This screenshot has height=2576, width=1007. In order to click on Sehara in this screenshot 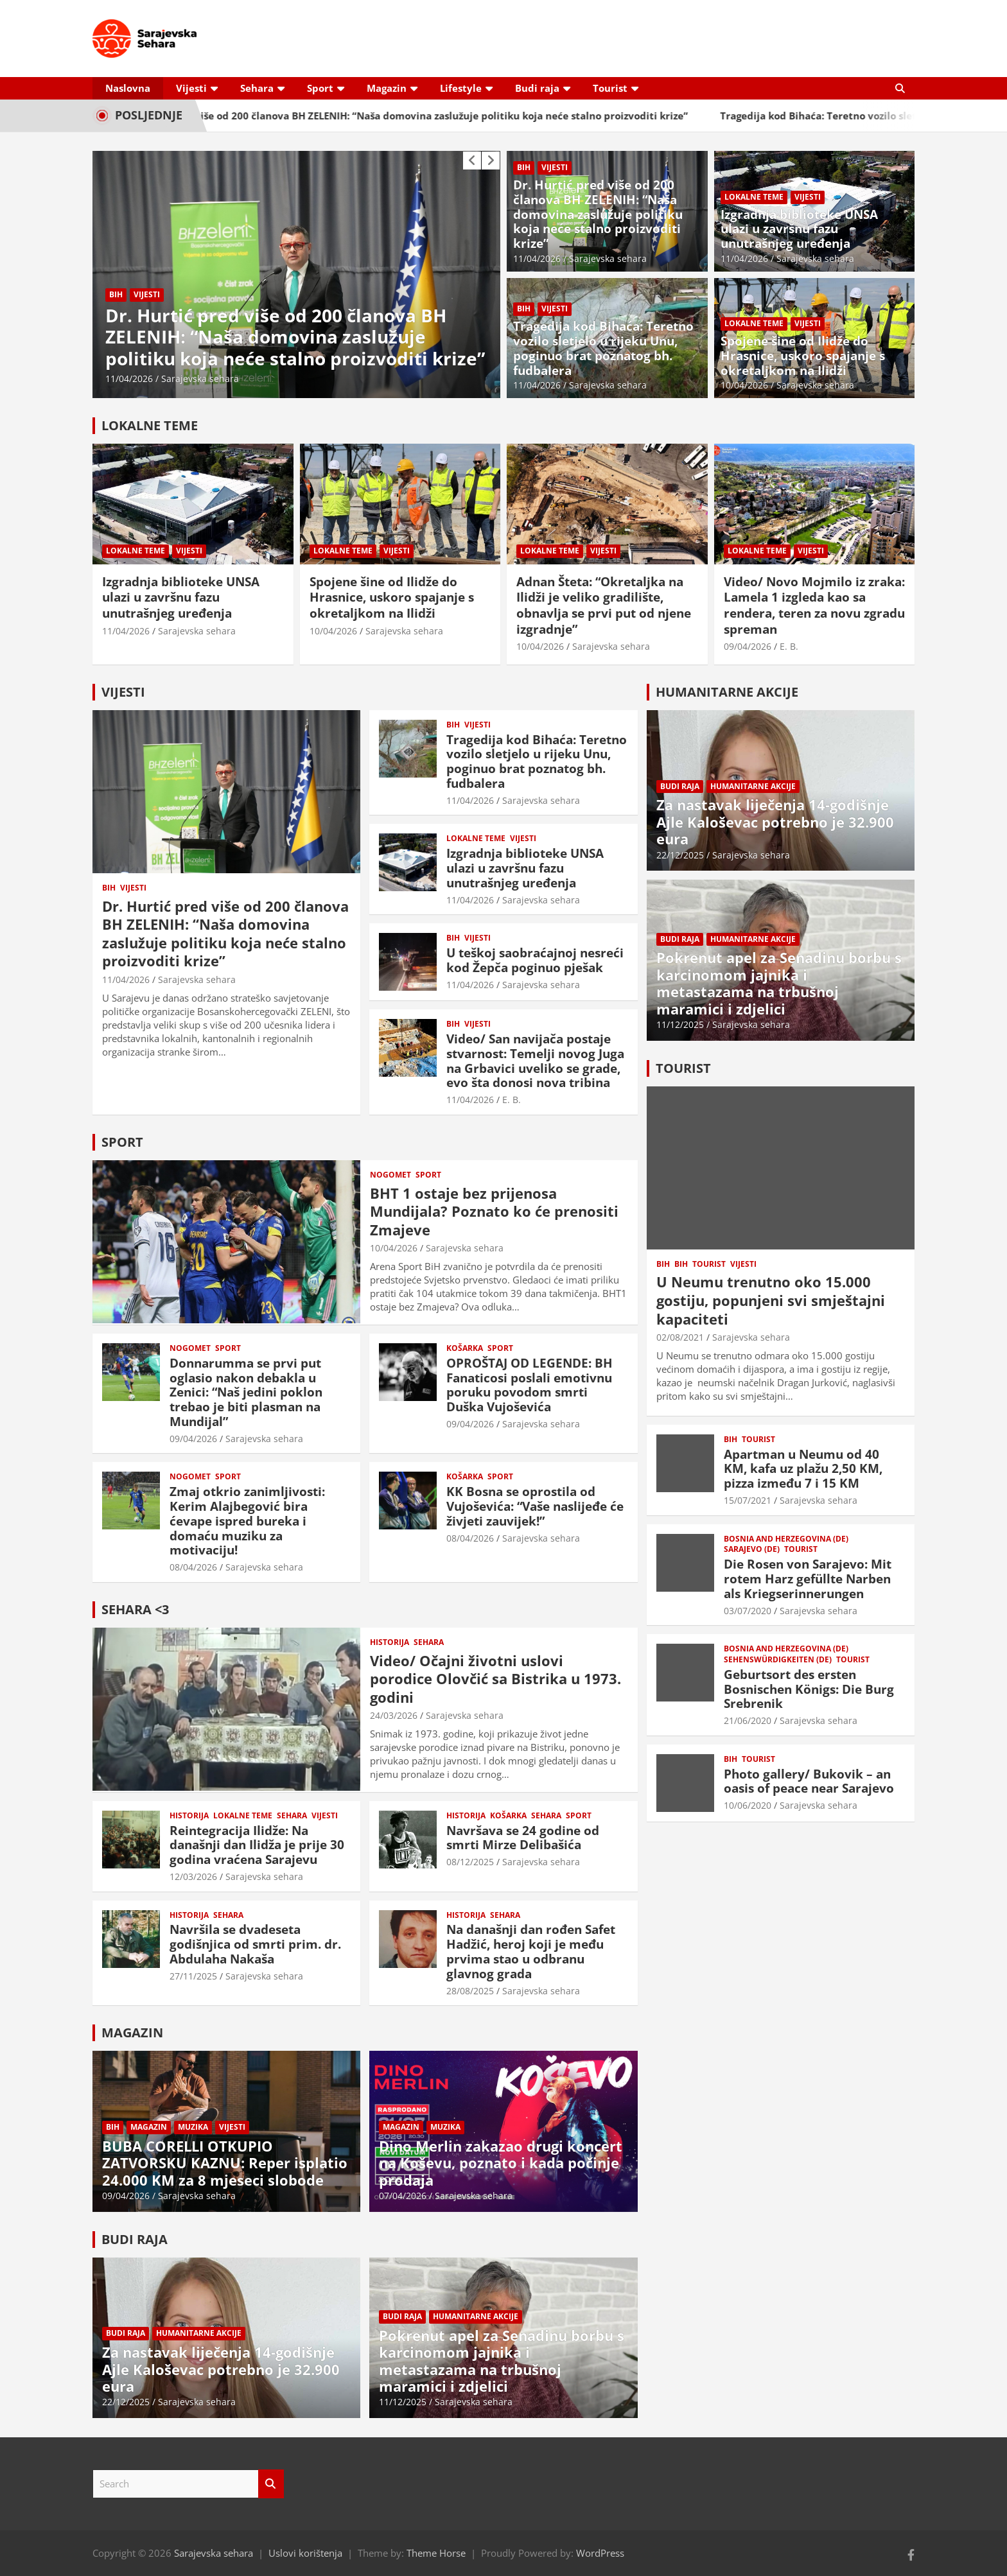, I will do `click(257, 88)`.